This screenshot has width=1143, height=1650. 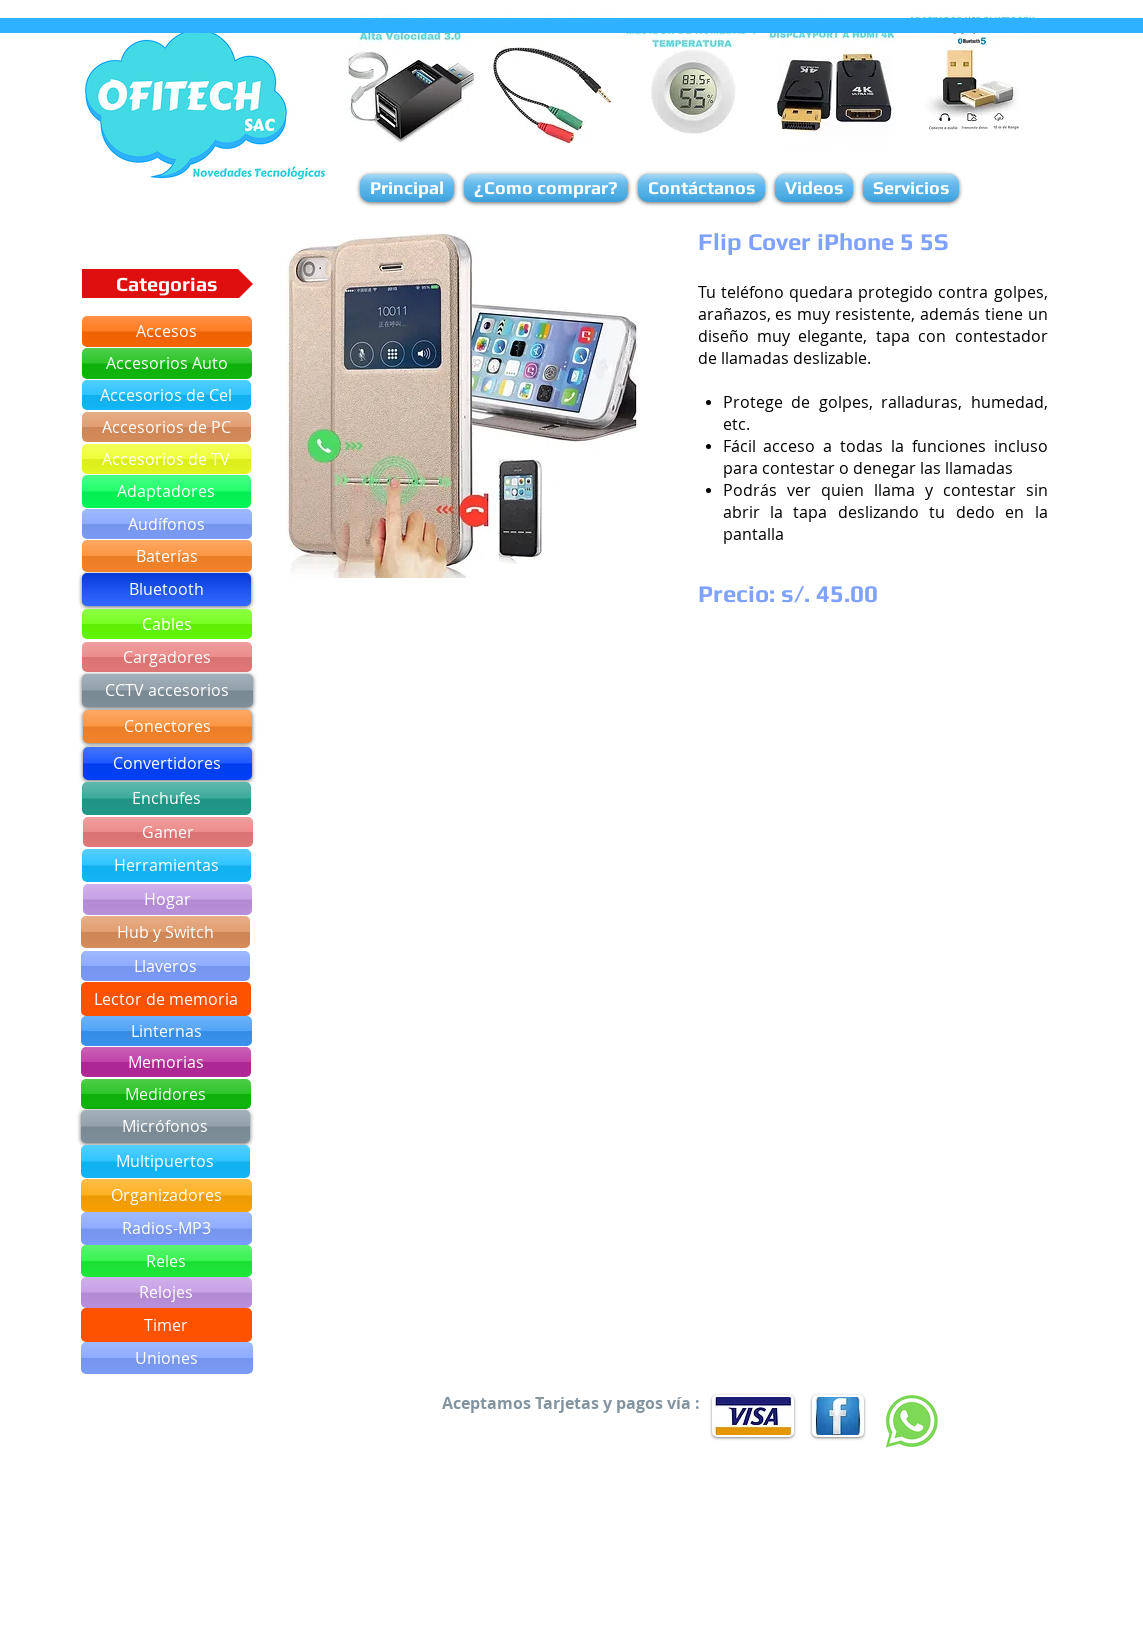 What do you see at coordinates (165, 932) in the screenshot?
I see `[Hub y Switch]` at bounding box center [165, 932].